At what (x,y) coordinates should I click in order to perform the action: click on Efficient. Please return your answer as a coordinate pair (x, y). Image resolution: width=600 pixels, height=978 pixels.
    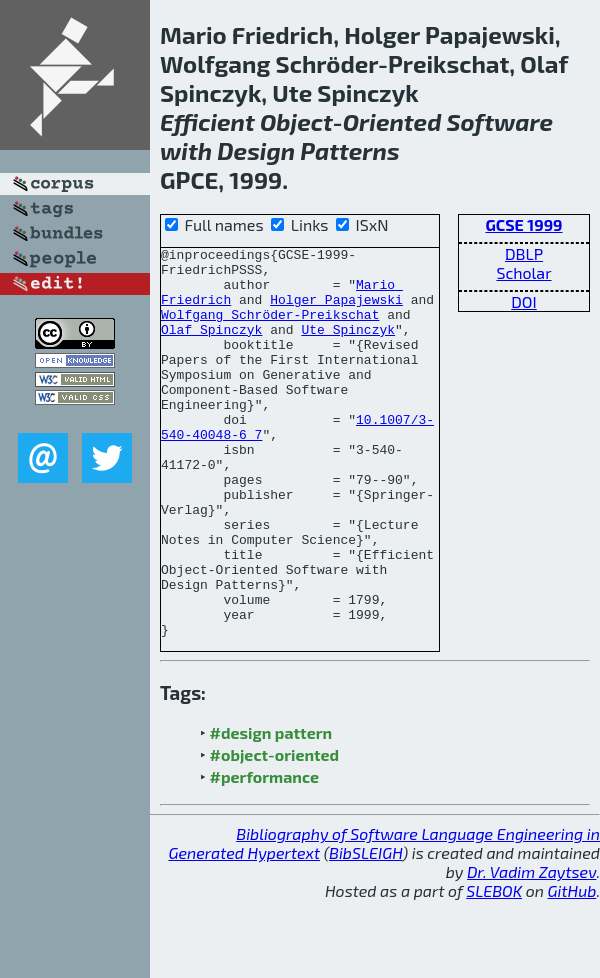
    Looking at the image, I should click on (207, 121).